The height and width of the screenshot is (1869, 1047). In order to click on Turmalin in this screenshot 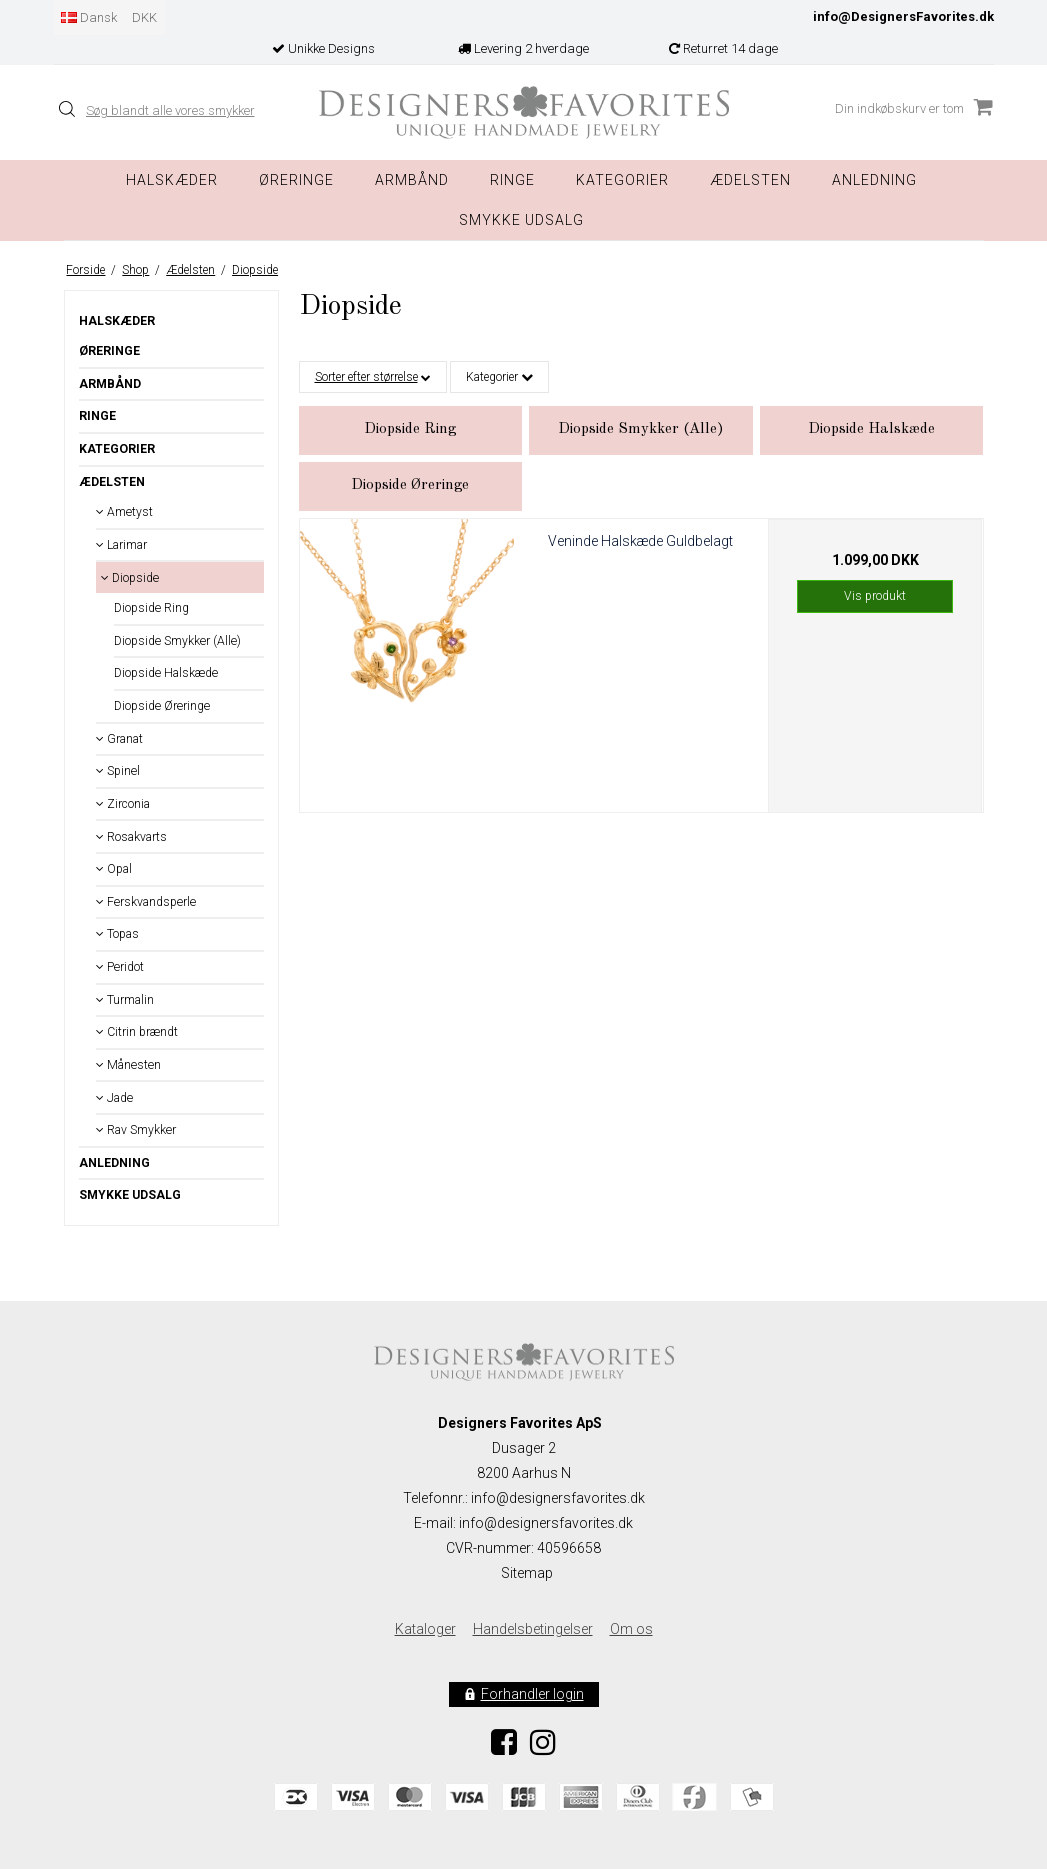, I will do `click(125, 1000)`.